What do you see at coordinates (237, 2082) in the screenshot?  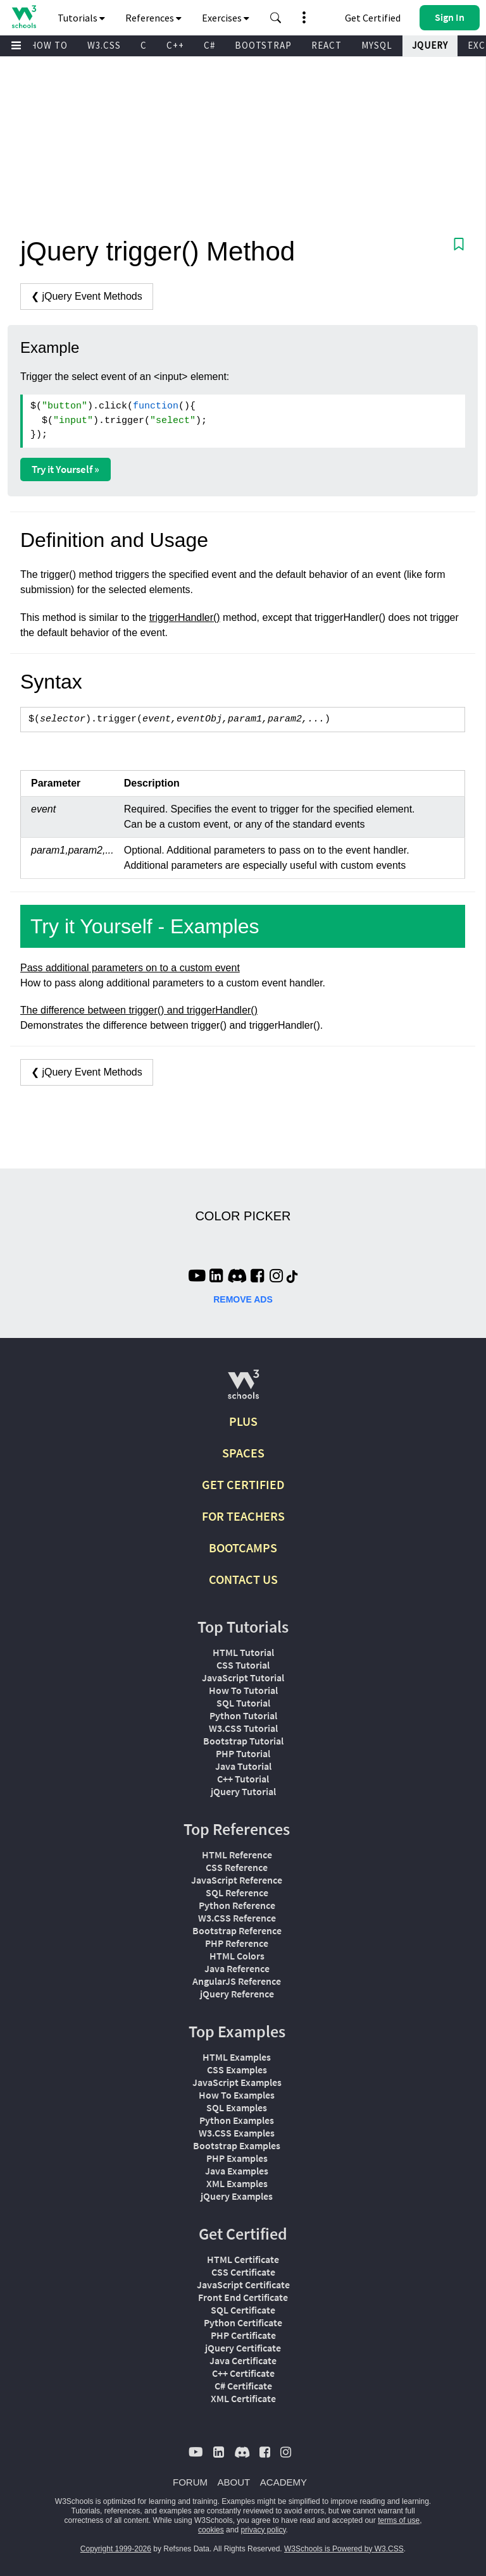 I see `JavaScript Examples` at bounding box center [237, 2082].